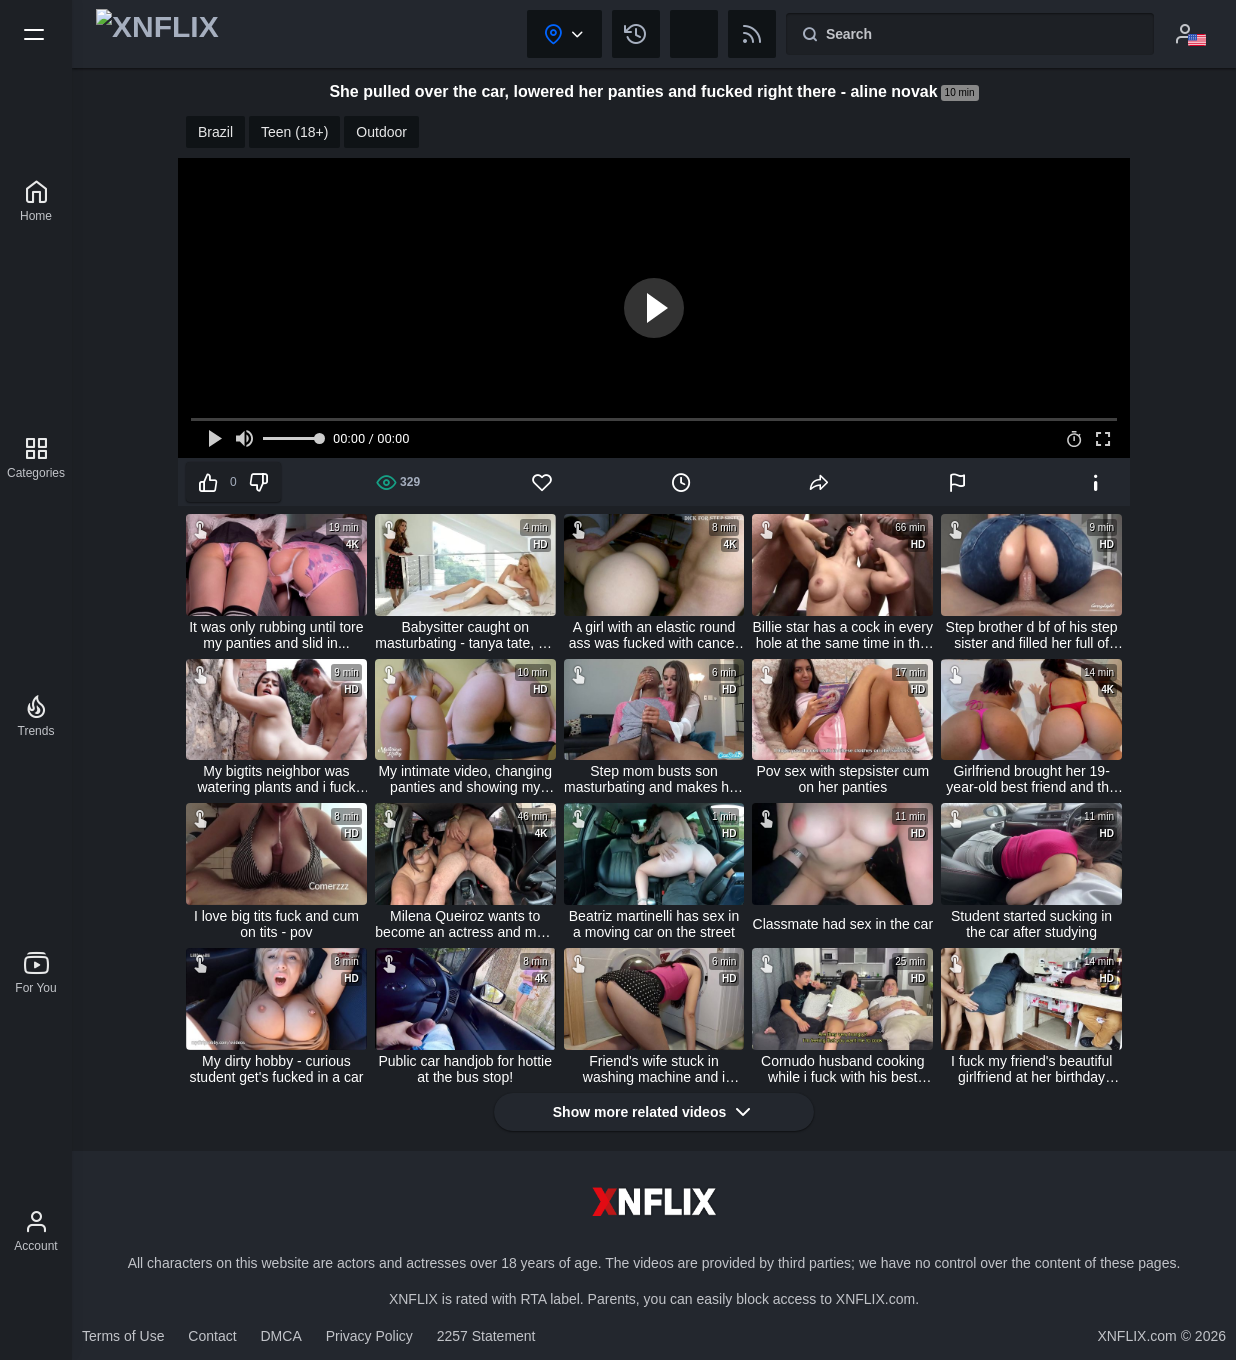 The height and width of the screenshot is (1360, 1236). What do you see at coordinates (36, 201) in the screenshot?
I see `[XNFLIX]` at bounding box center [36, 201].